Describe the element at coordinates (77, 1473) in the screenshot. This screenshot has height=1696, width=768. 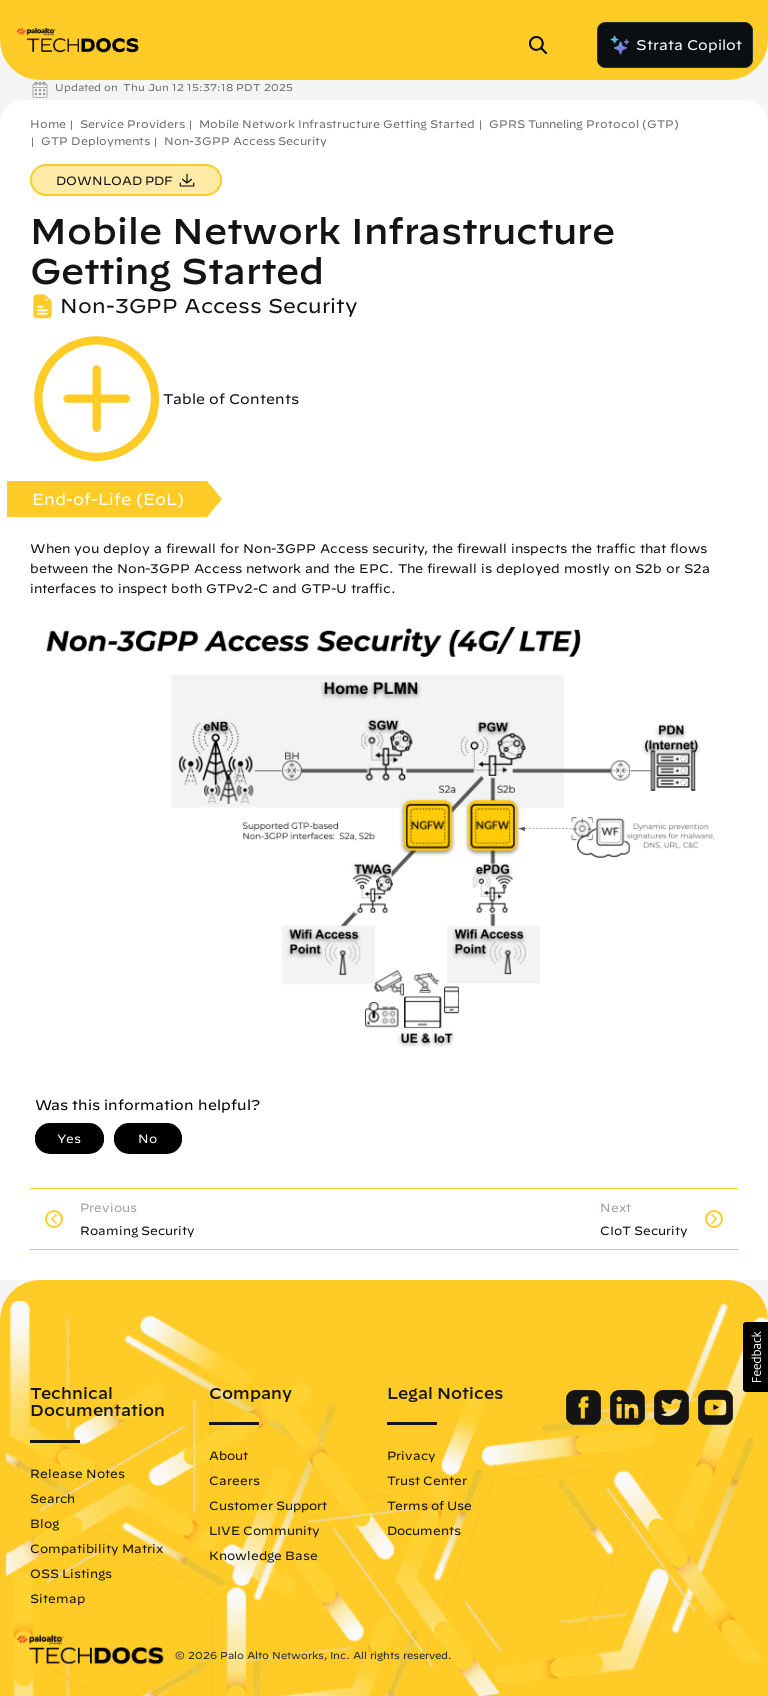
I see `Release Notes` at that location.